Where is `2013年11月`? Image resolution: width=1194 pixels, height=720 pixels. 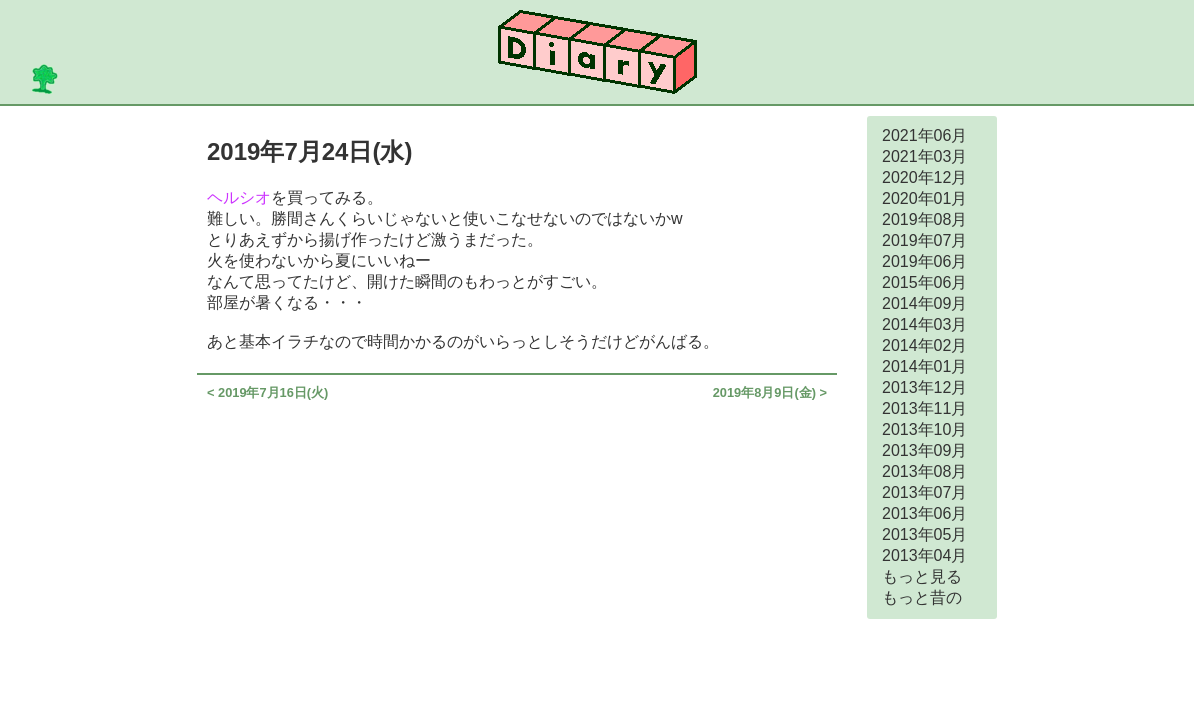 2013年11月 is located at coordinates (924, 408).